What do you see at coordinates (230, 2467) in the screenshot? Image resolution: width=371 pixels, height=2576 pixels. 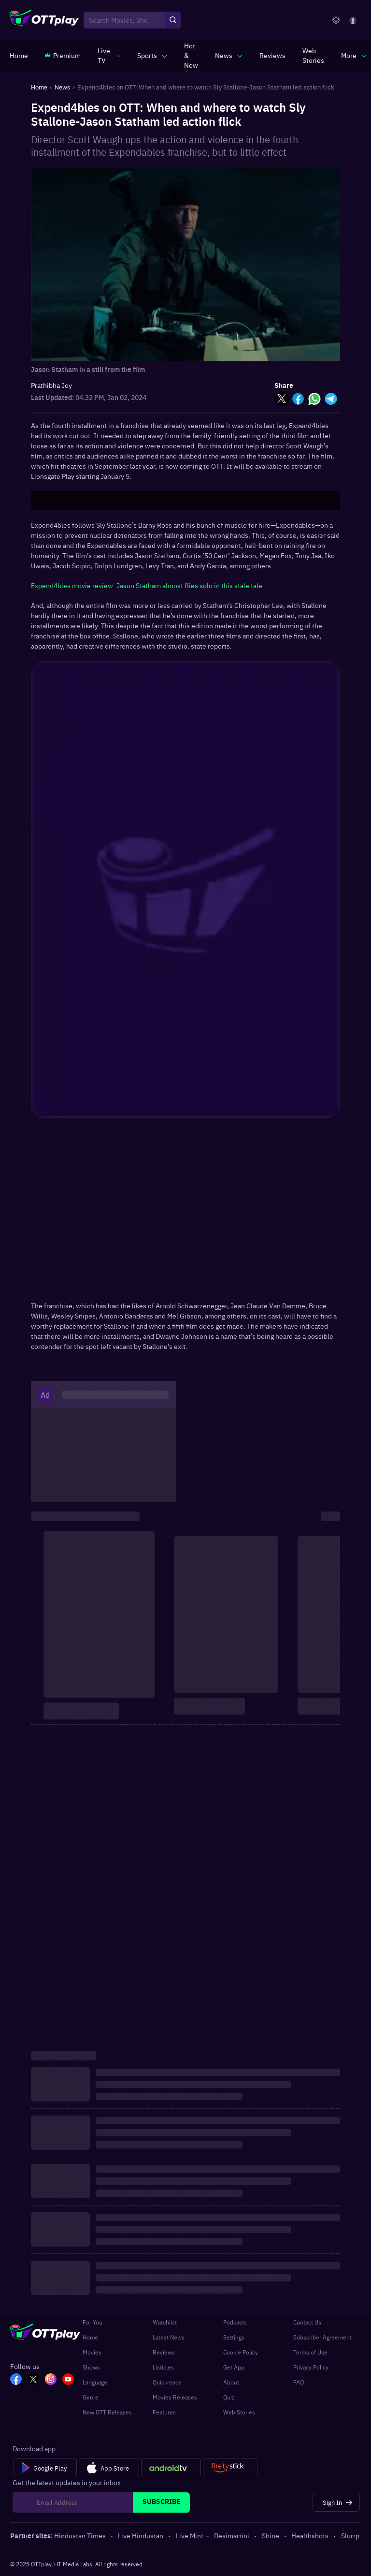 I see `[Fire tv]` at bounding box center [230, 2467].